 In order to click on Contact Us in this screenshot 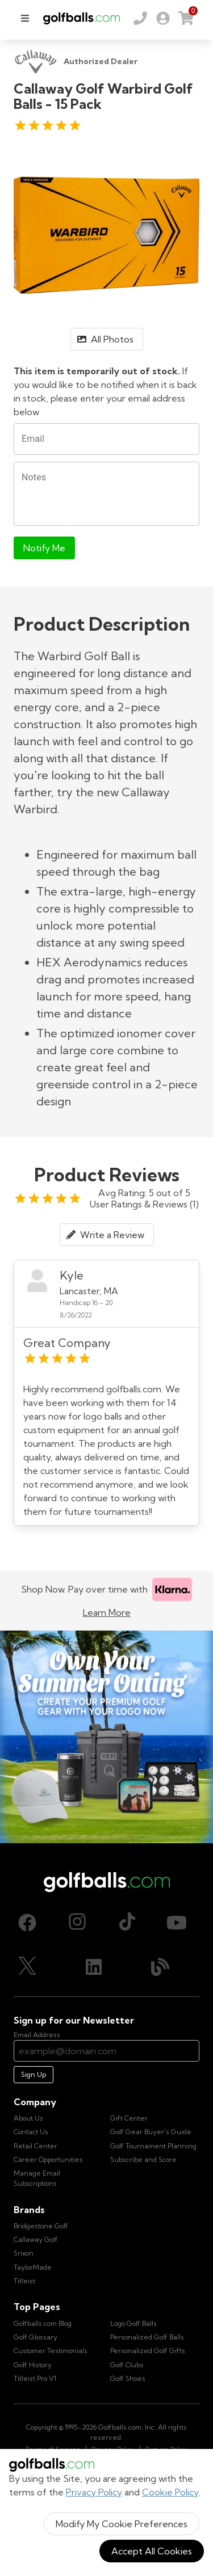, I will do `click(31, 2131)`.